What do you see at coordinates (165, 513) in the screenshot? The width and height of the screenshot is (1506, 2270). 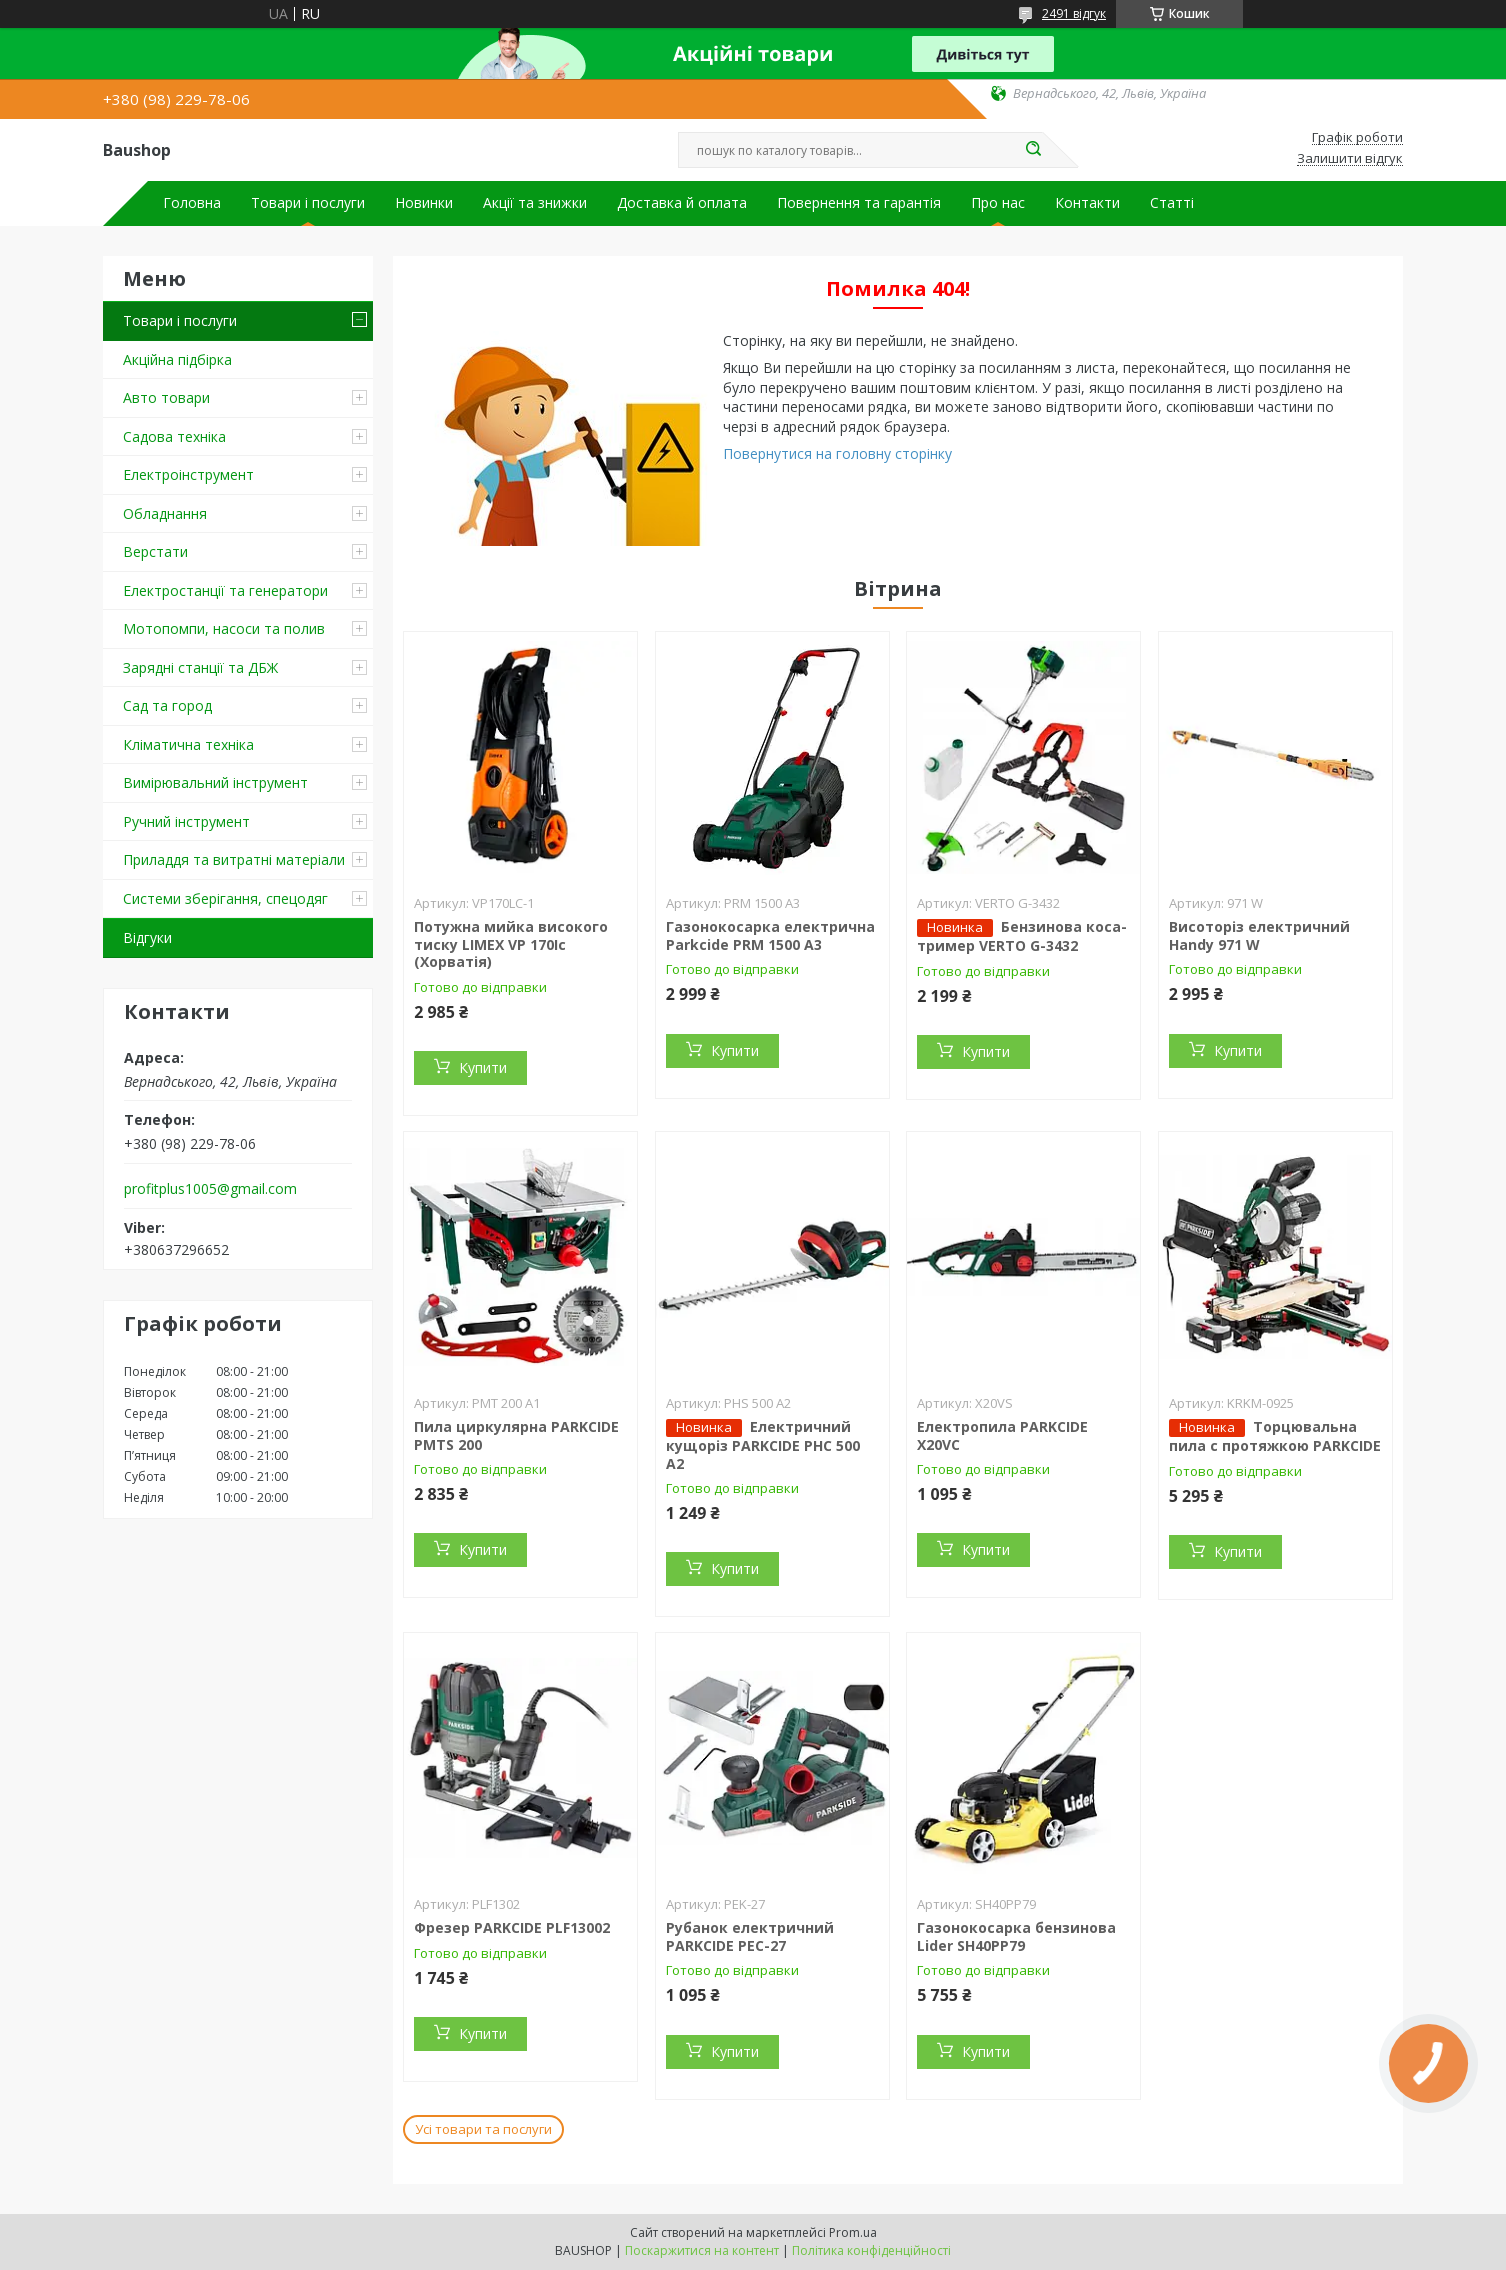 I see `Обладнання` at bounding box center [165, 513].